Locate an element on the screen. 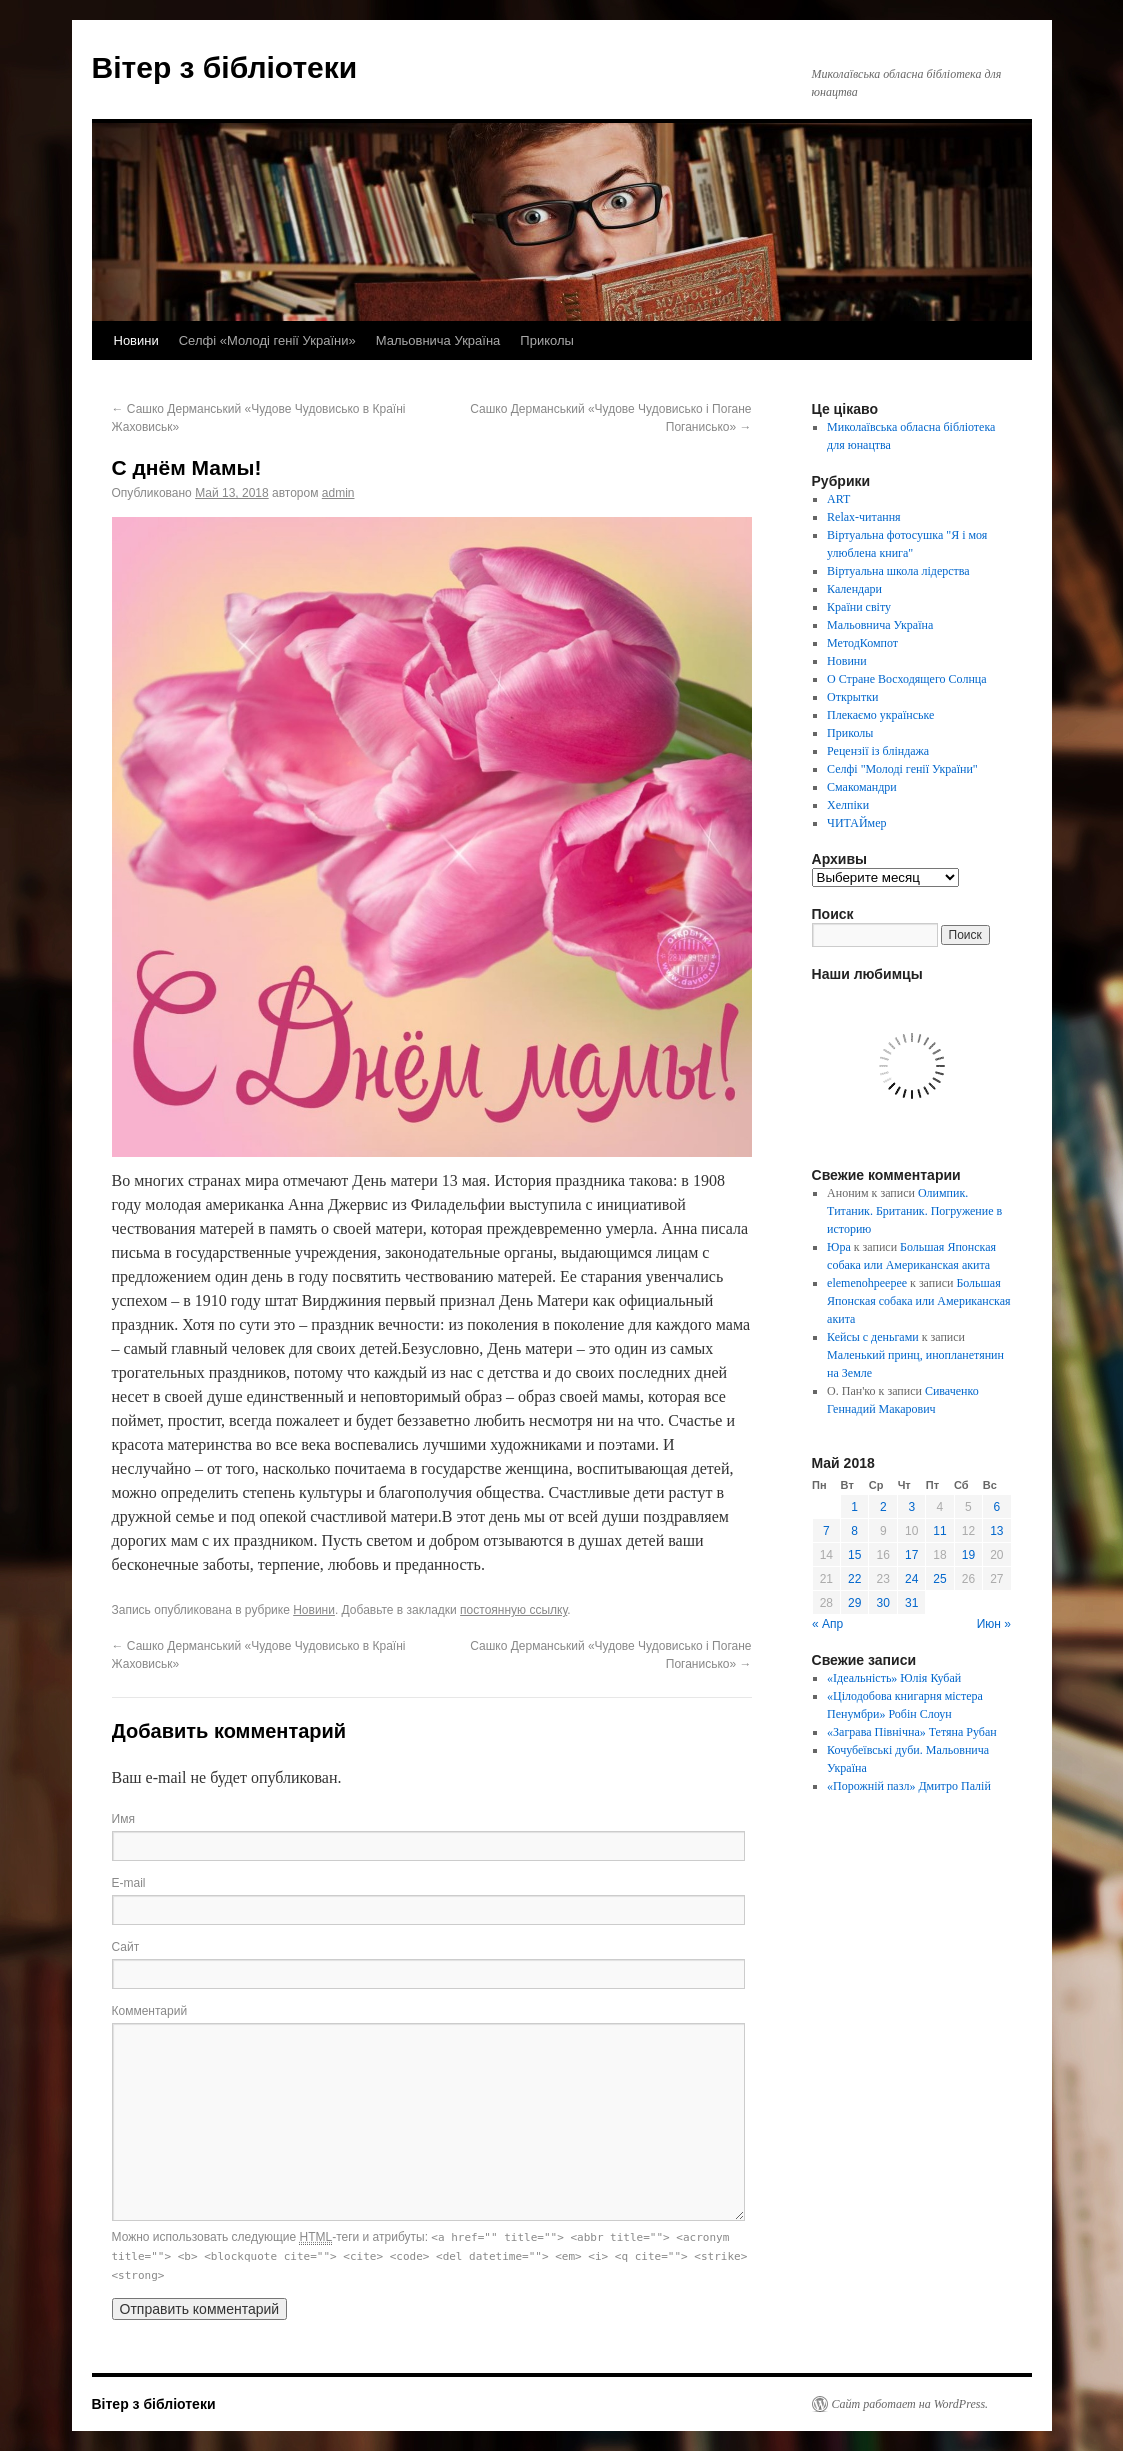  29 is located at coordinates (854, 1603).